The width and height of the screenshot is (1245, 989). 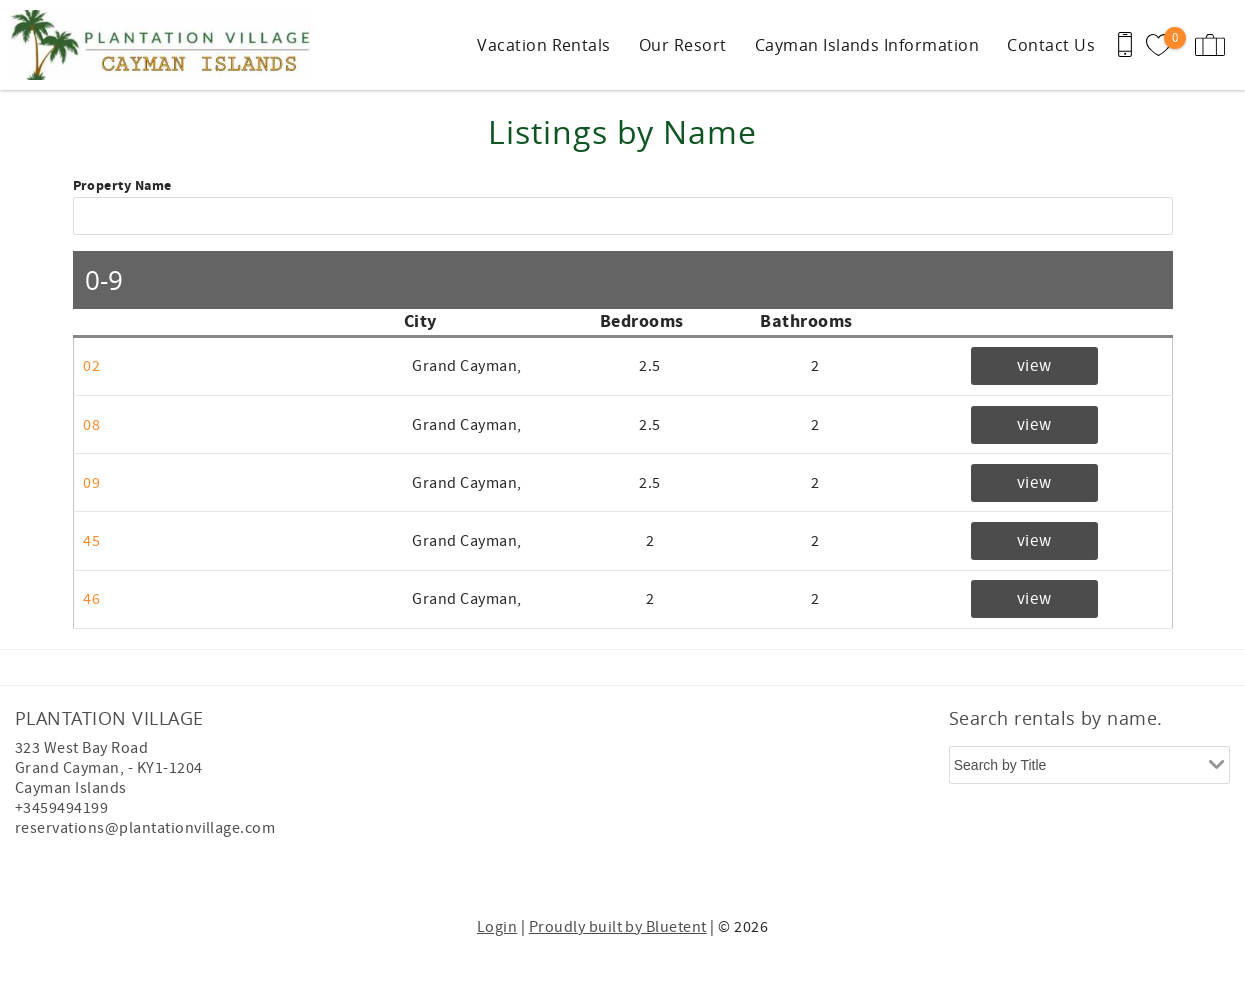 What do you see at coordinates (91, 541) in the screenshot?
I see `45` at bounding box center [91, 541].